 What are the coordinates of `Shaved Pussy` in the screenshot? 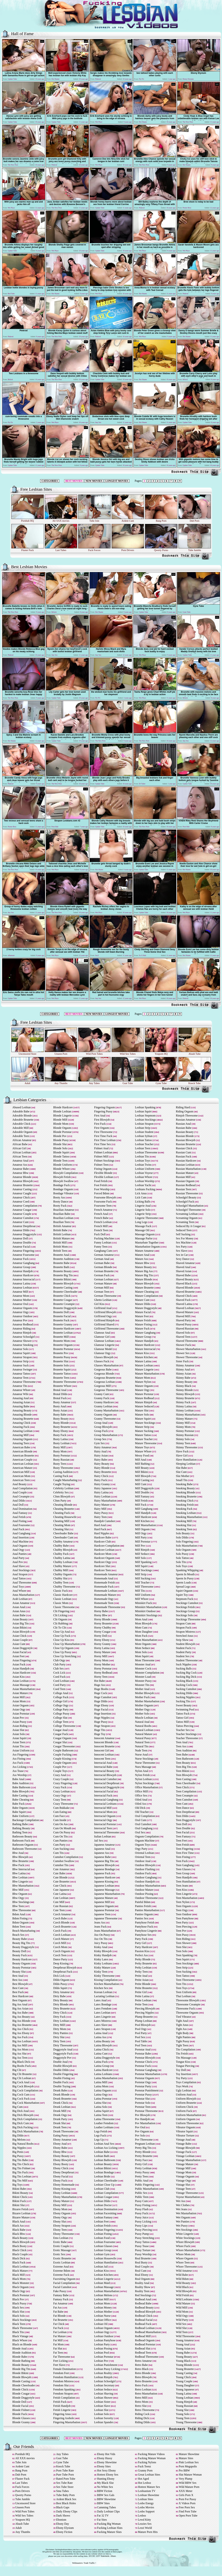 It's located at (184, 1324).